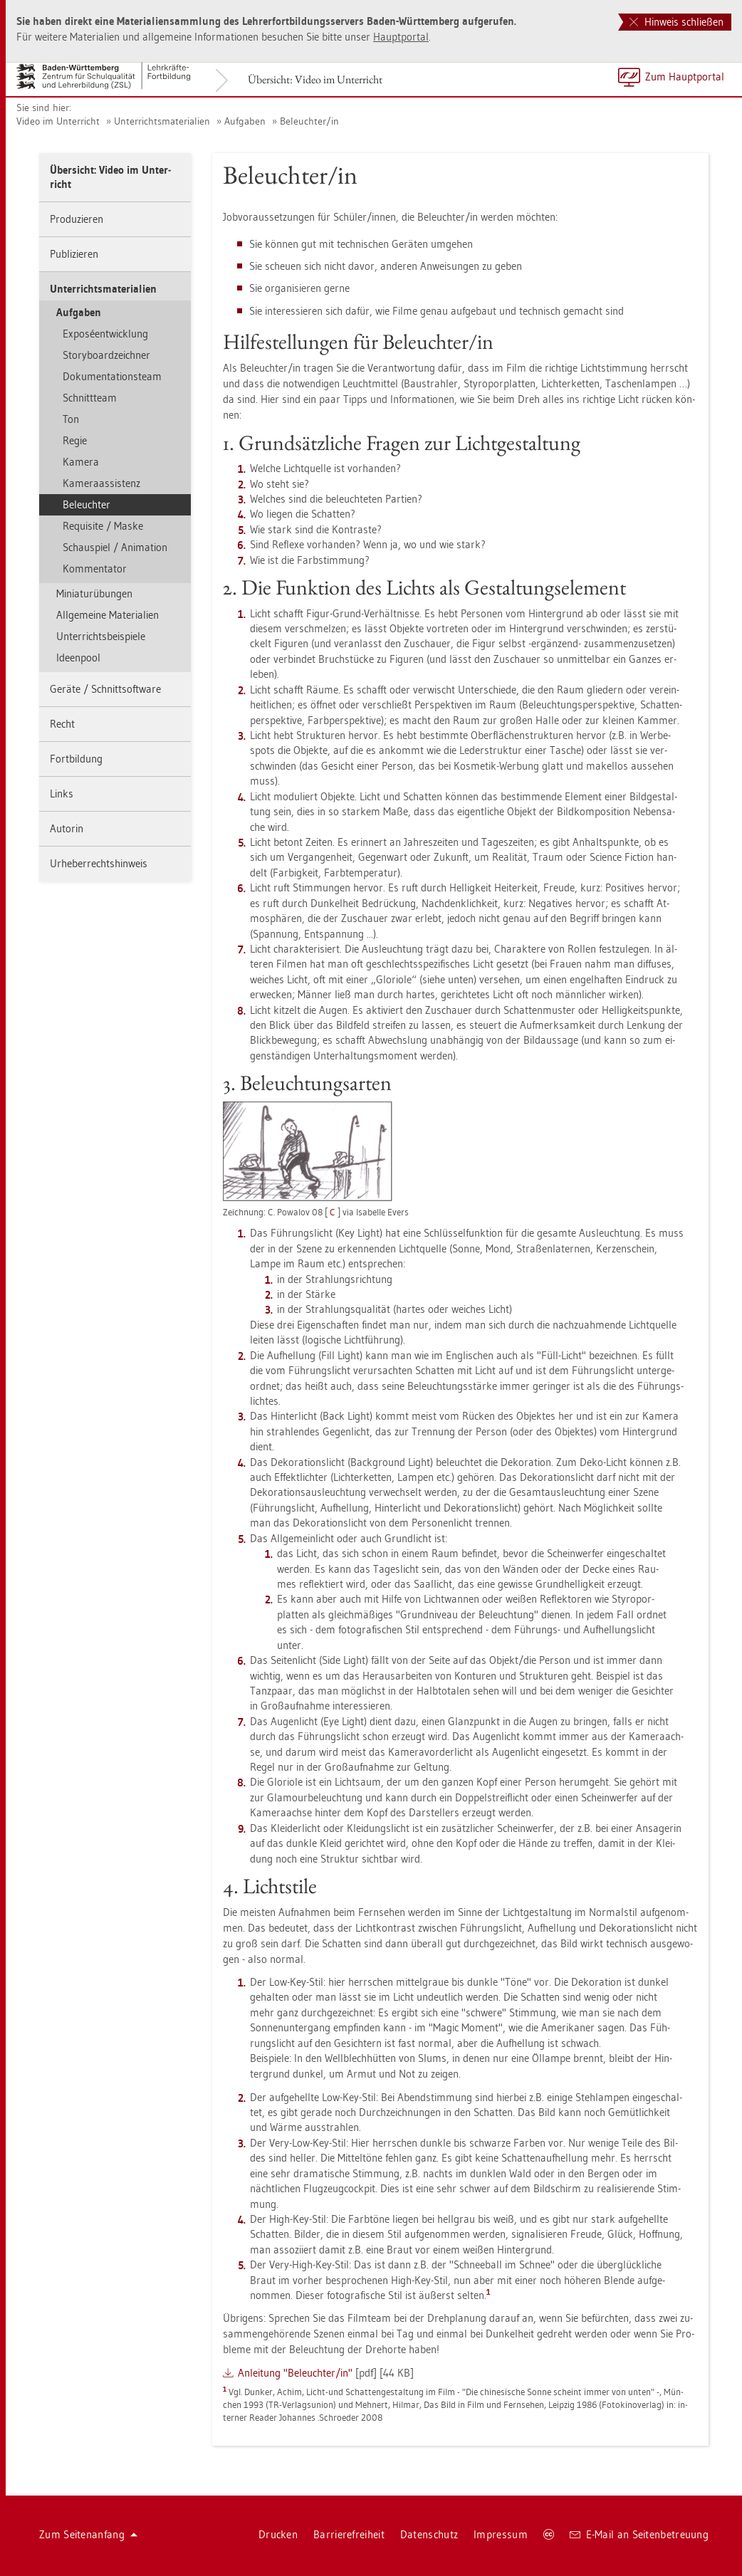  Describe the element at coordinates (62, 724) in the screenshot. I see `Recht` at that location.